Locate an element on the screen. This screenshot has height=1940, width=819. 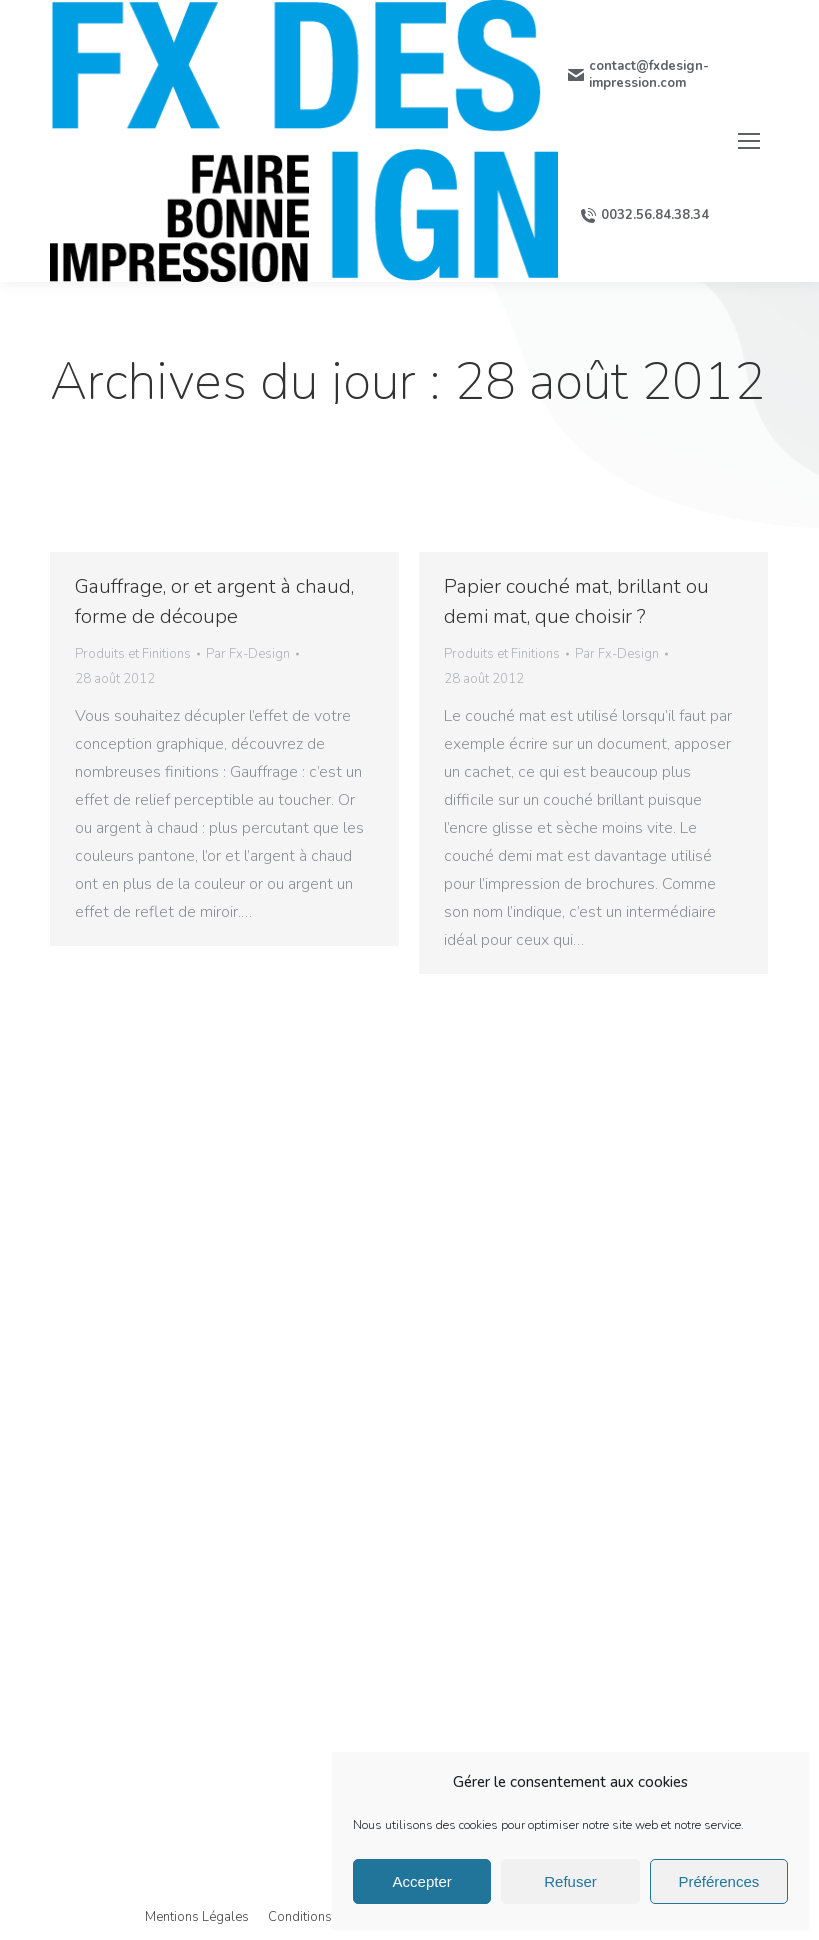
Produits et Finitions is located at coordinates (133, 654).